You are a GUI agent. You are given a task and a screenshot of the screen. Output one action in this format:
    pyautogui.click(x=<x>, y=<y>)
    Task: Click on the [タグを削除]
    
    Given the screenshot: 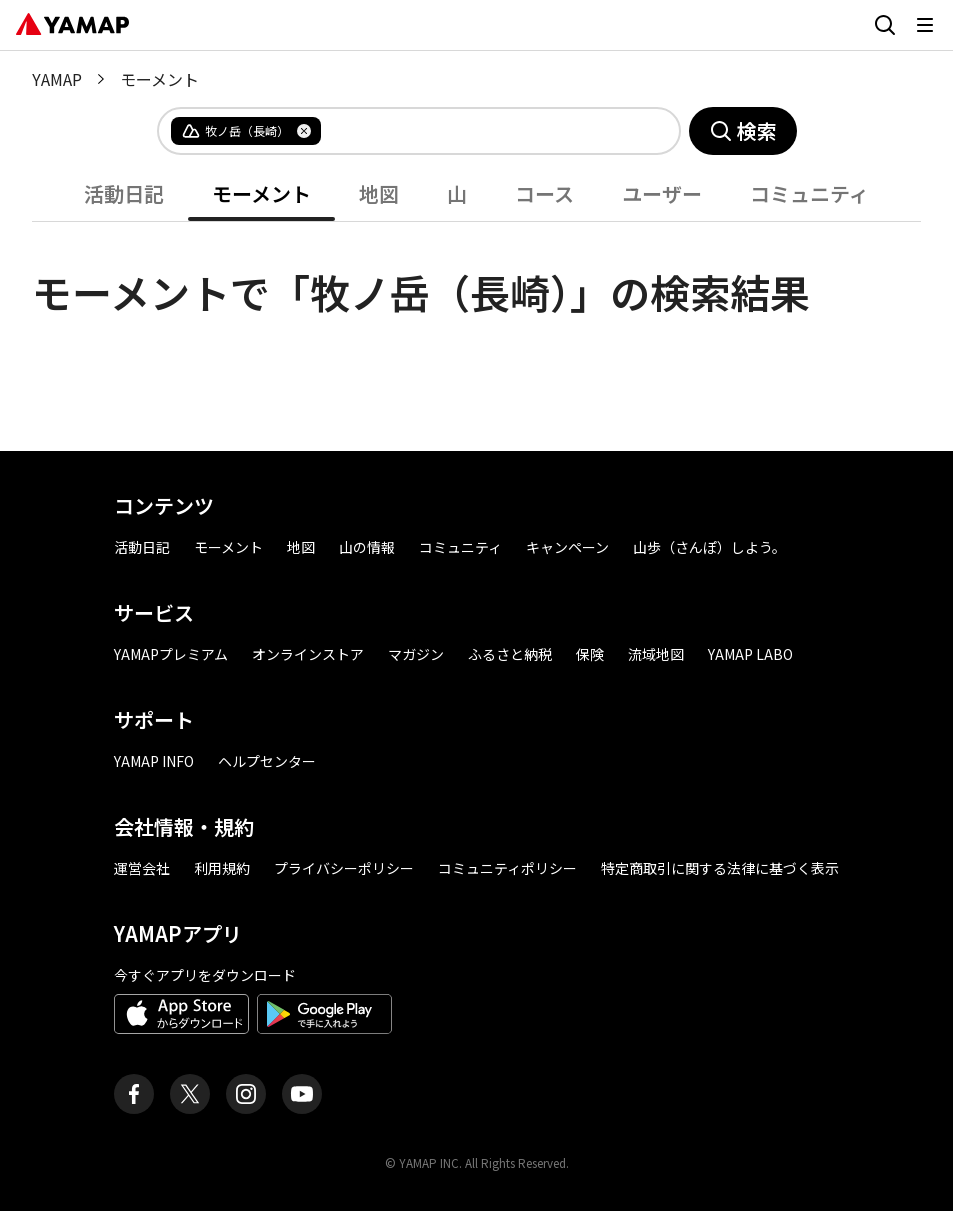 What is the action you would take?
    pyautogui.click(x=304, y=131)
    